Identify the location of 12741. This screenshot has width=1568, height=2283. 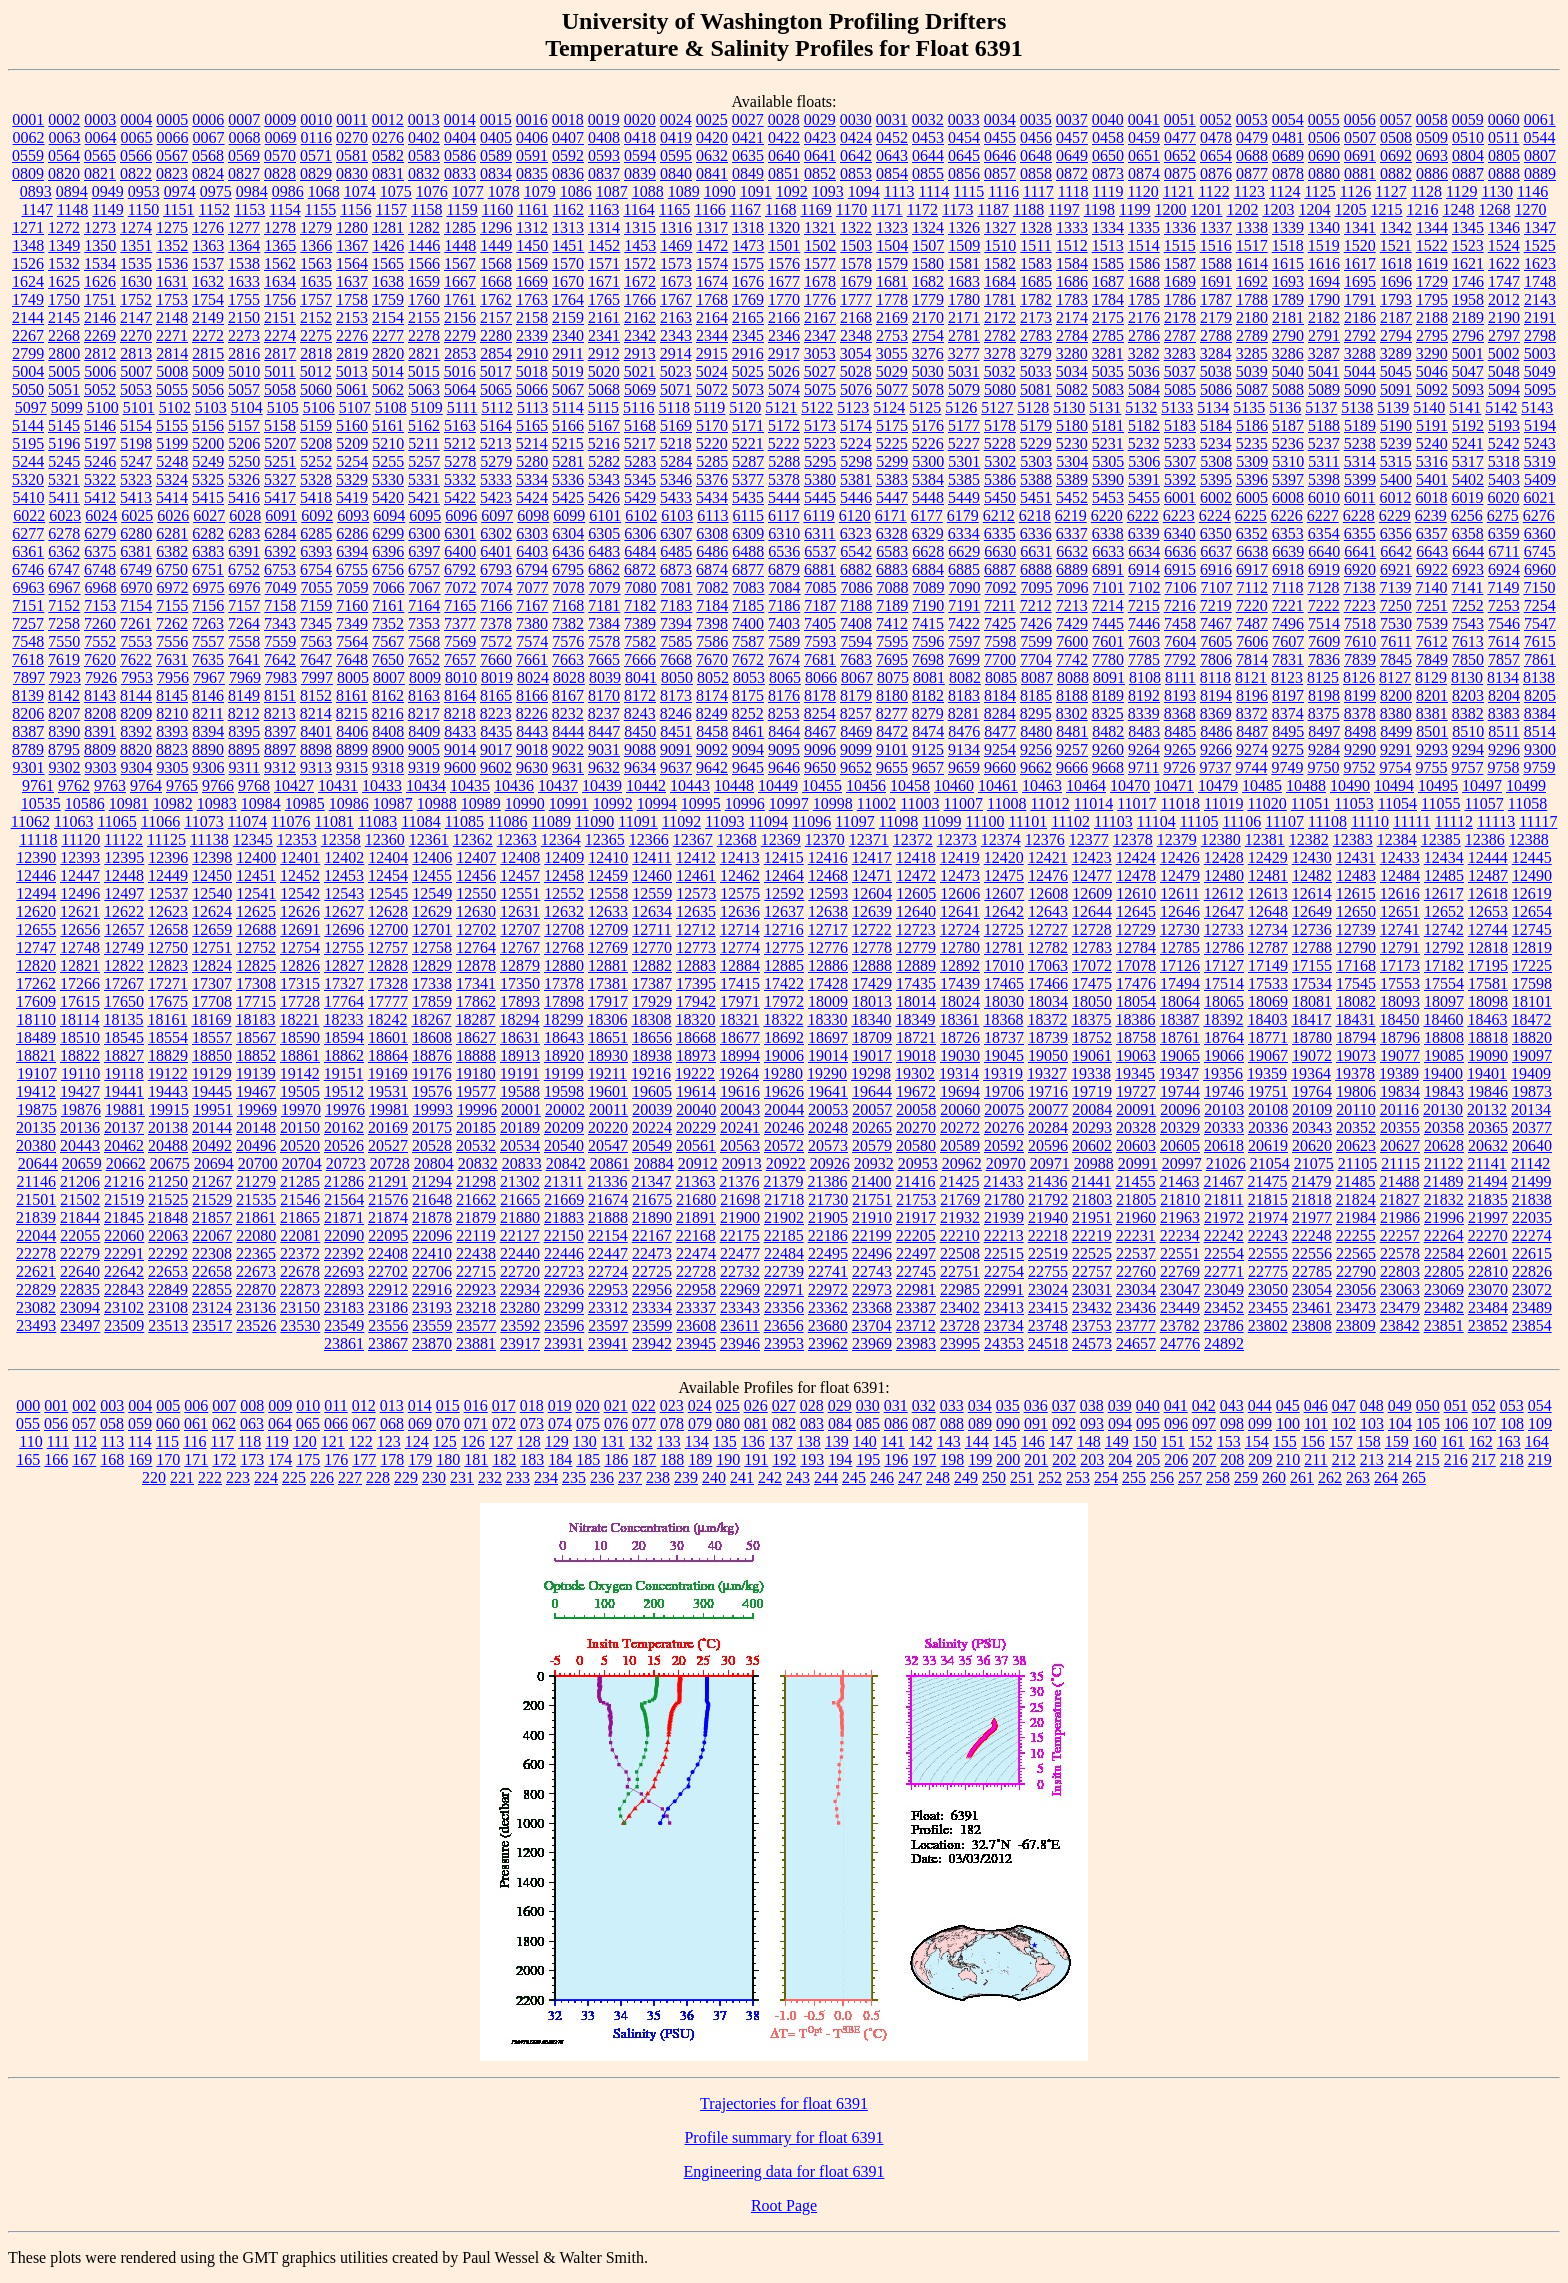
(1400, 929).